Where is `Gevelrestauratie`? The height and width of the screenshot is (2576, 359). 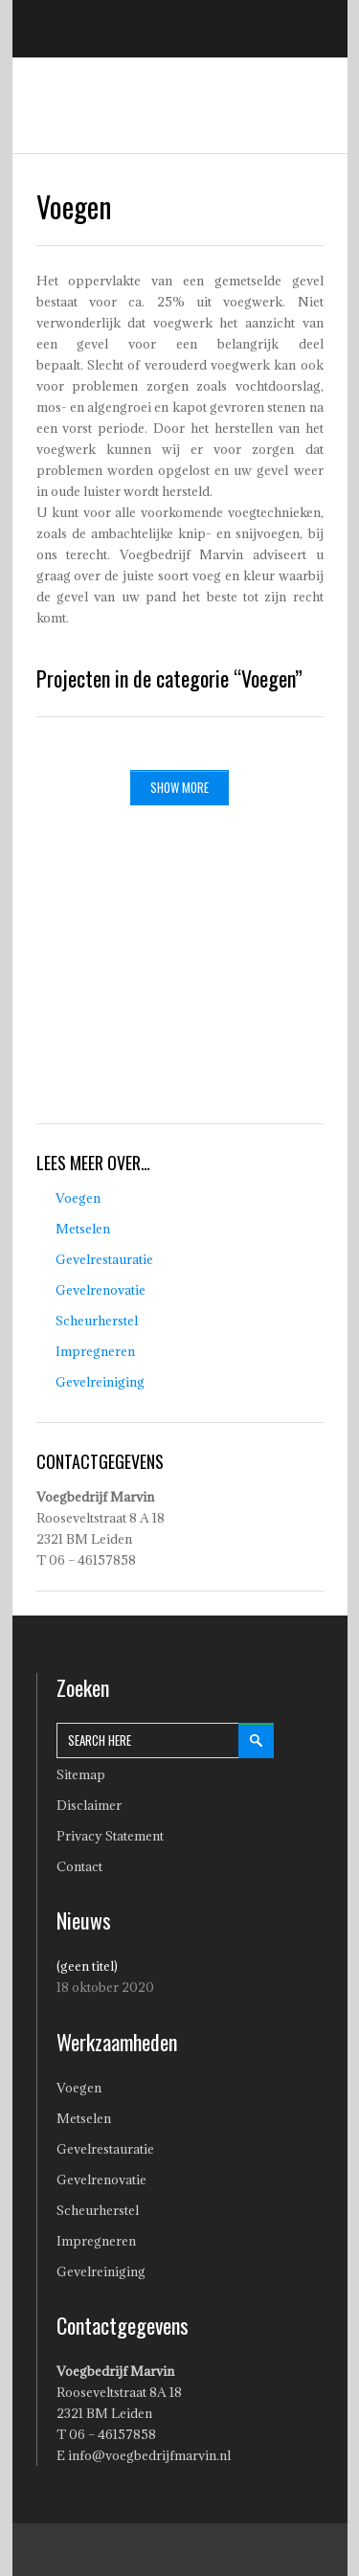 Gevelrestauratie is located at coordinates (104, 1259).